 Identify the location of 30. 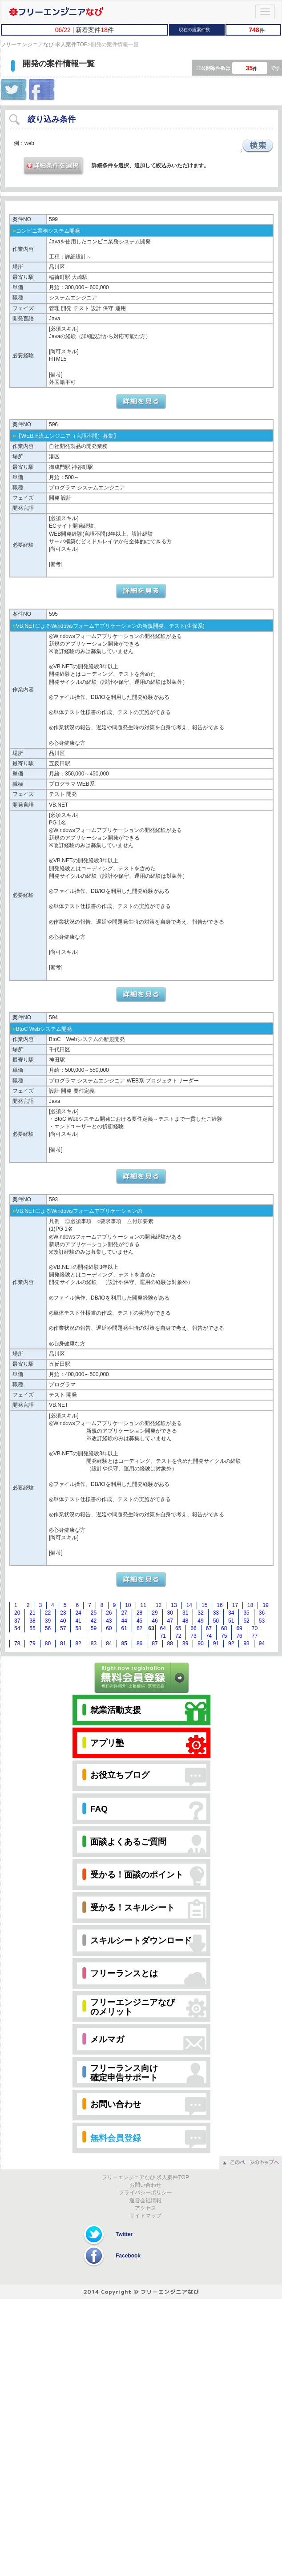
(170, 1613).